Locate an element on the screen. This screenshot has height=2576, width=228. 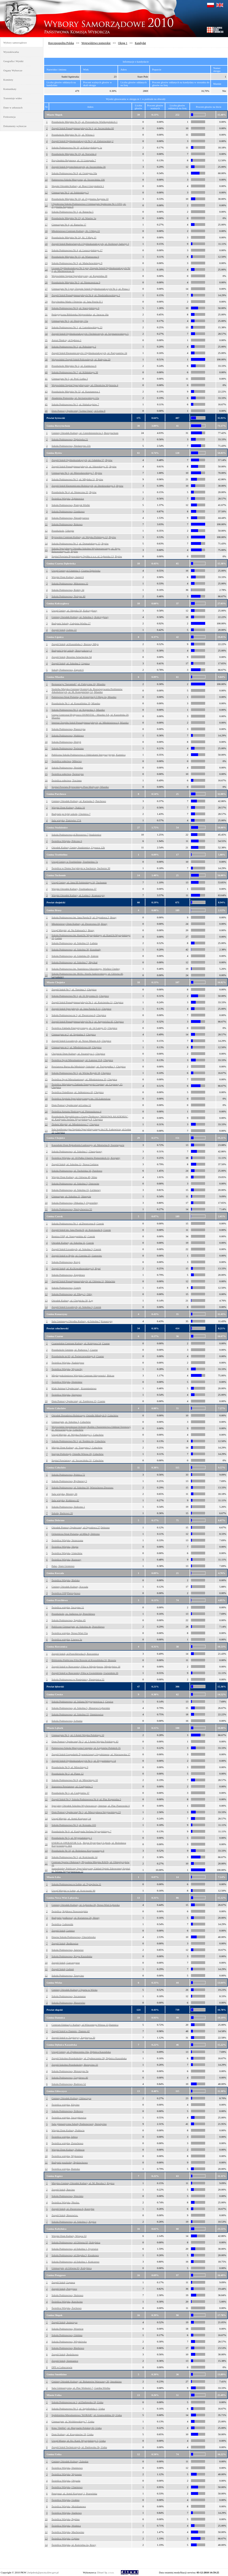
Internat Zespółu Szkół Ponadgimnazjalnych, ul. Młodzieżowa 4, Miastko is located at coordinates (90, 722).